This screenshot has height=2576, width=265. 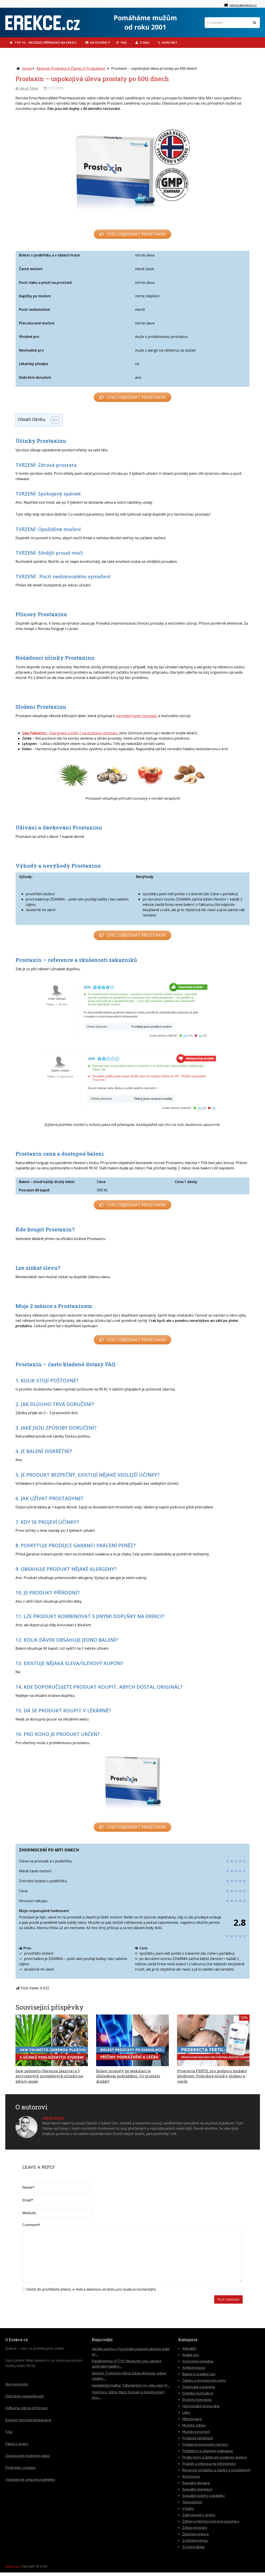 I want to click on Pohlavně přenosné nemoci, so click(x=205, y=2448).